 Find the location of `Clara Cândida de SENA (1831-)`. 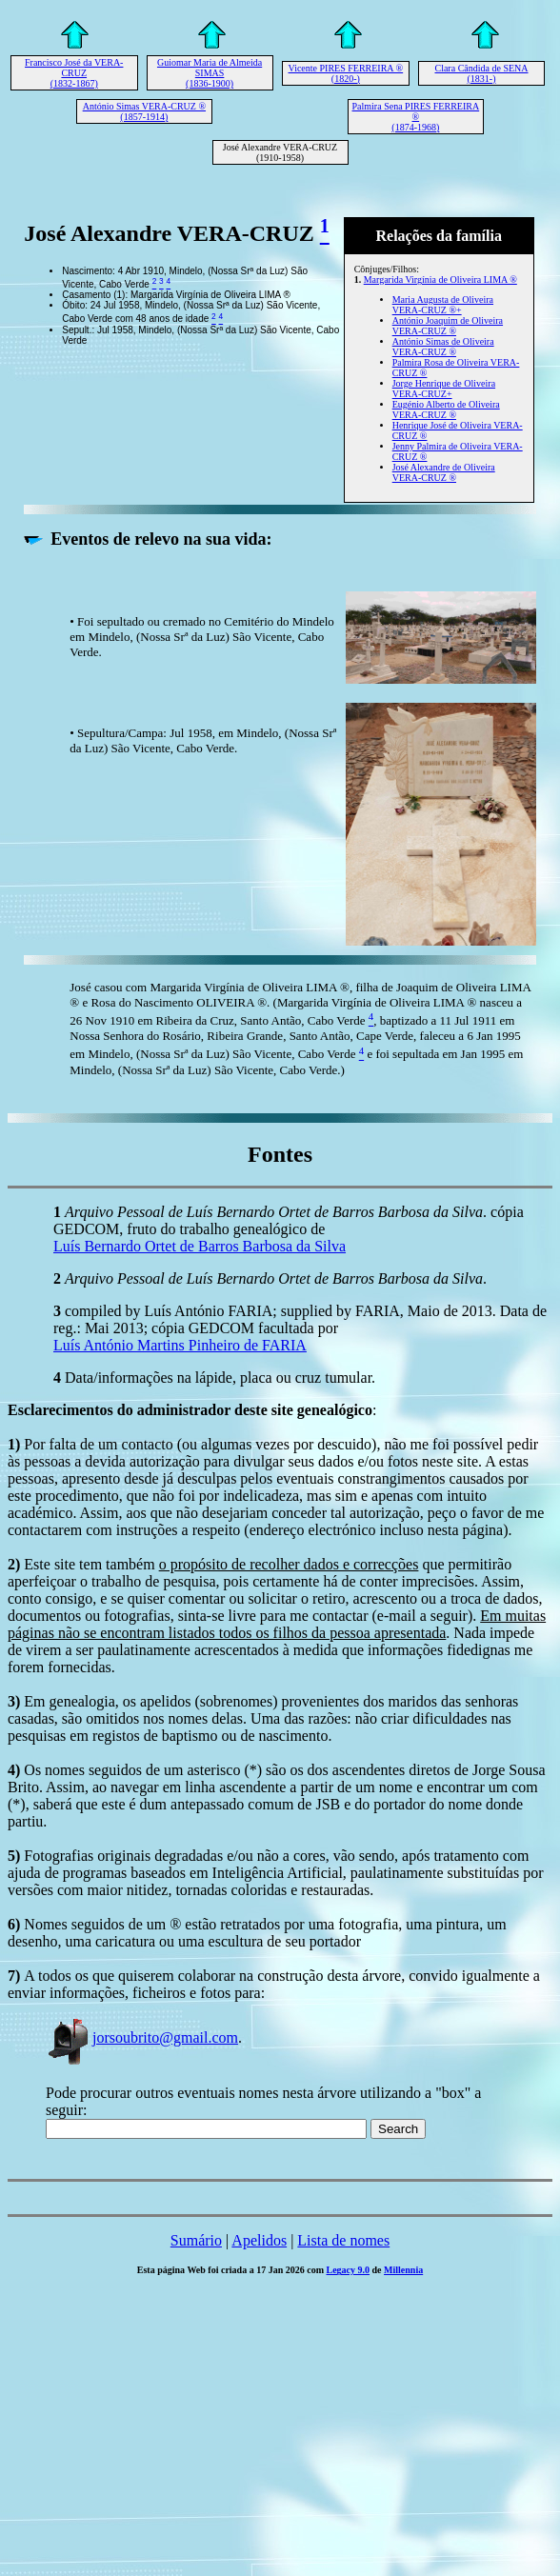

Clara Cândida de SENA (1831-) is located at coordinates (481, 73).